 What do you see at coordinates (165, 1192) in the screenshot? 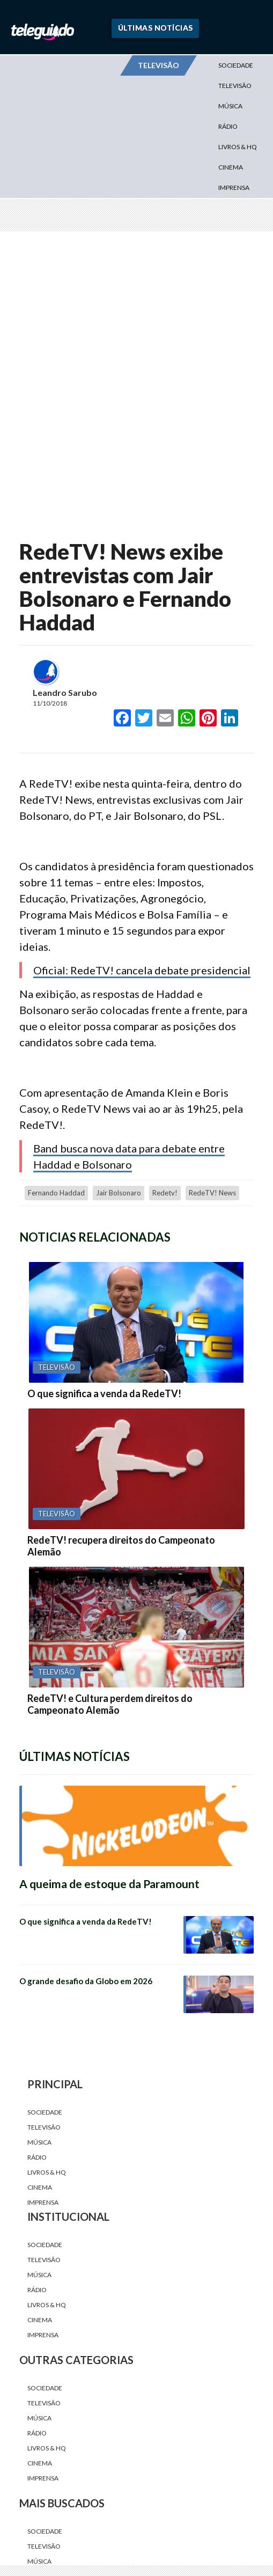
I see `redetv!` at bounding box center [165, 1192].